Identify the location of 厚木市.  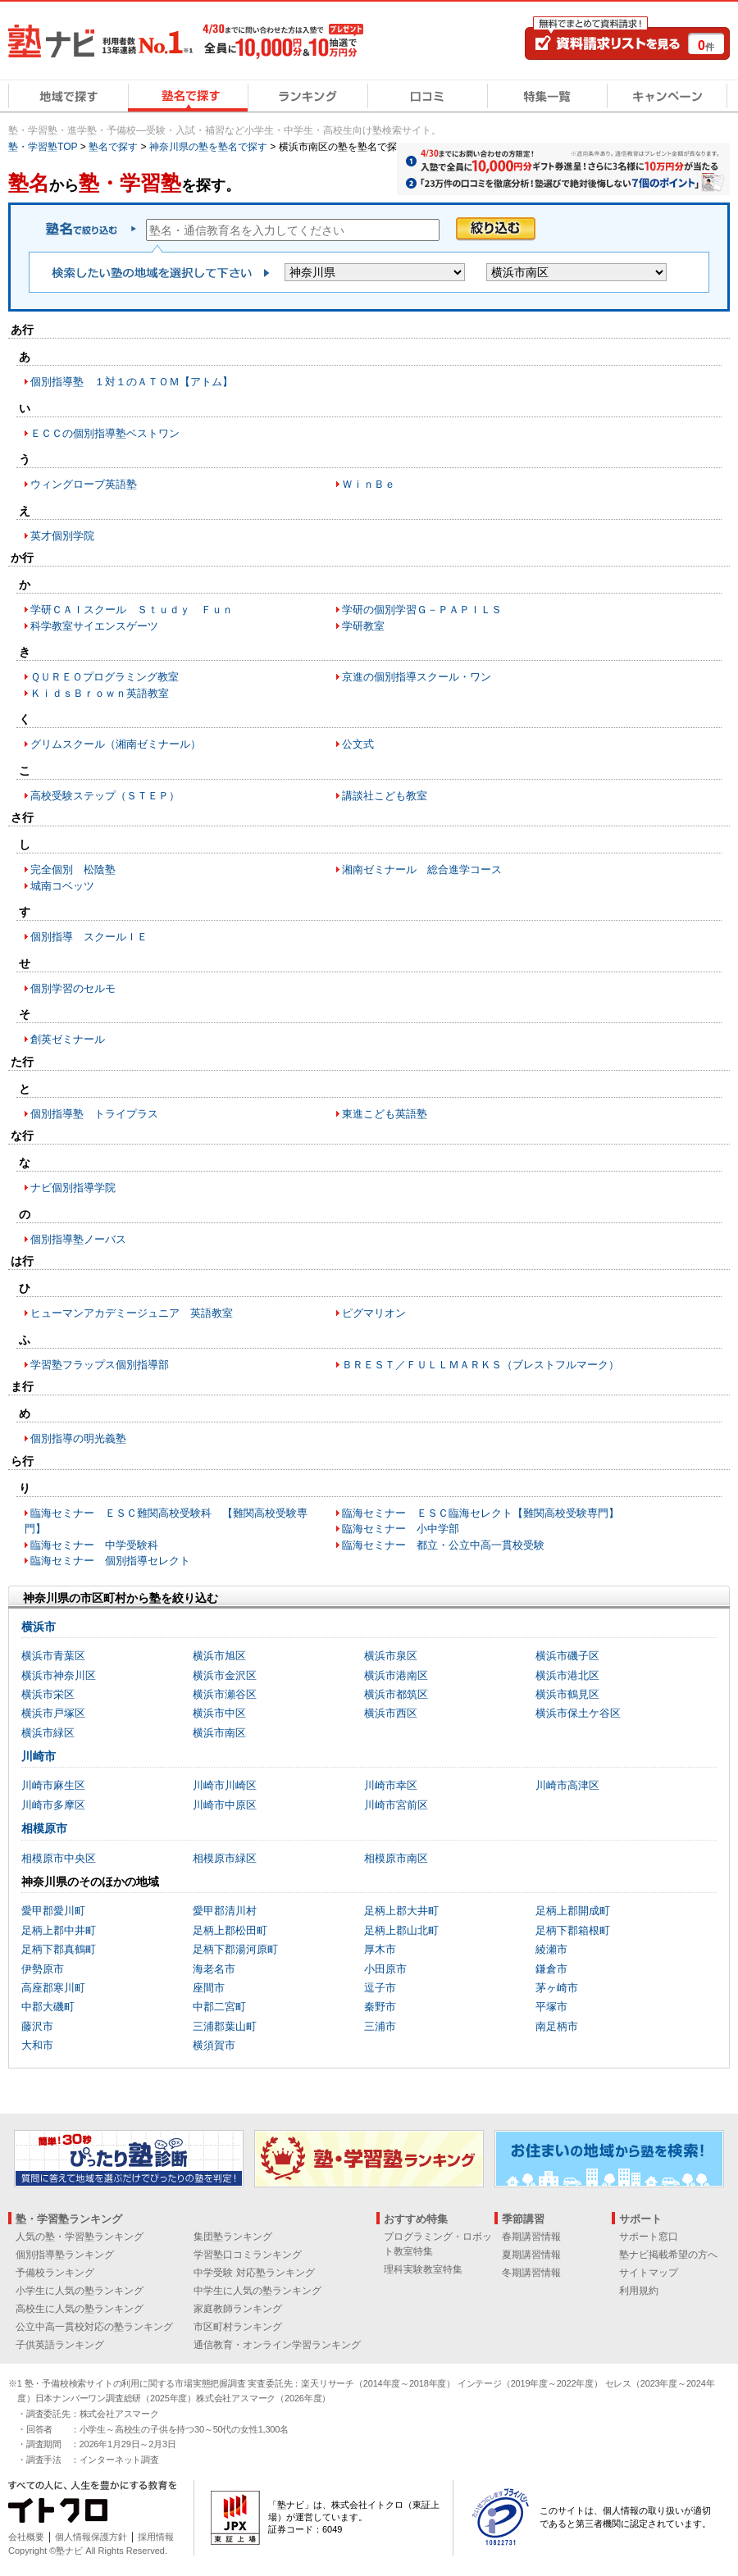
(380, 1949).